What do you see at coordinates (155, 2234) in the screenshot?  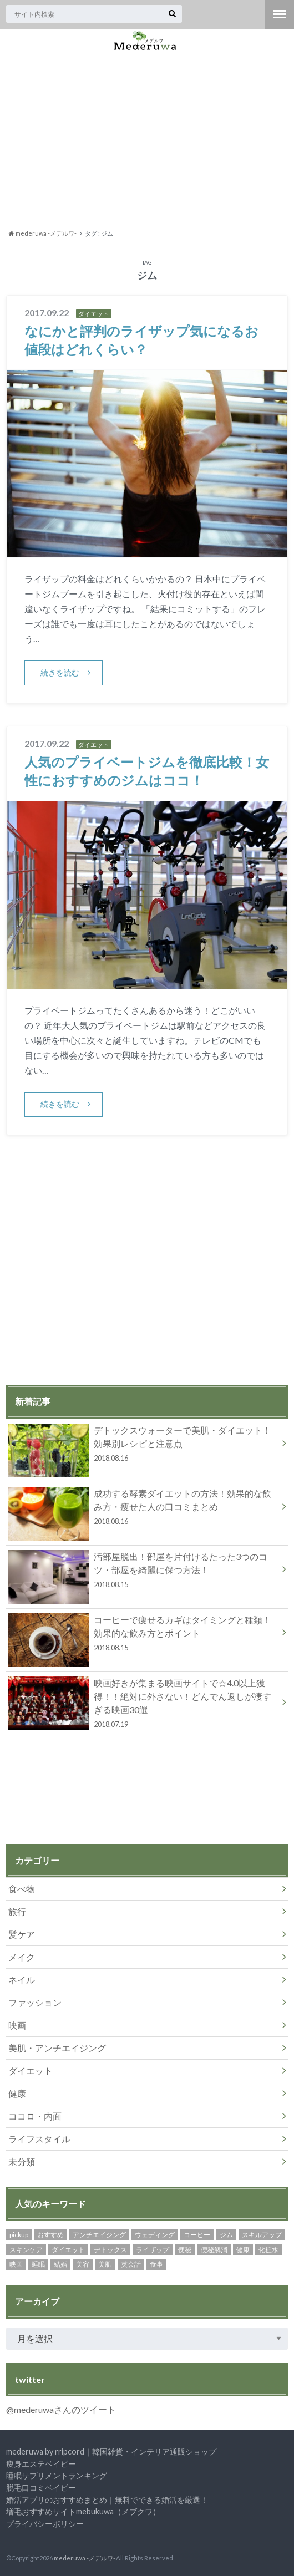 I see `ウェディング [ウェディング (2個の項目)]` at bounding box center [155, 2234].